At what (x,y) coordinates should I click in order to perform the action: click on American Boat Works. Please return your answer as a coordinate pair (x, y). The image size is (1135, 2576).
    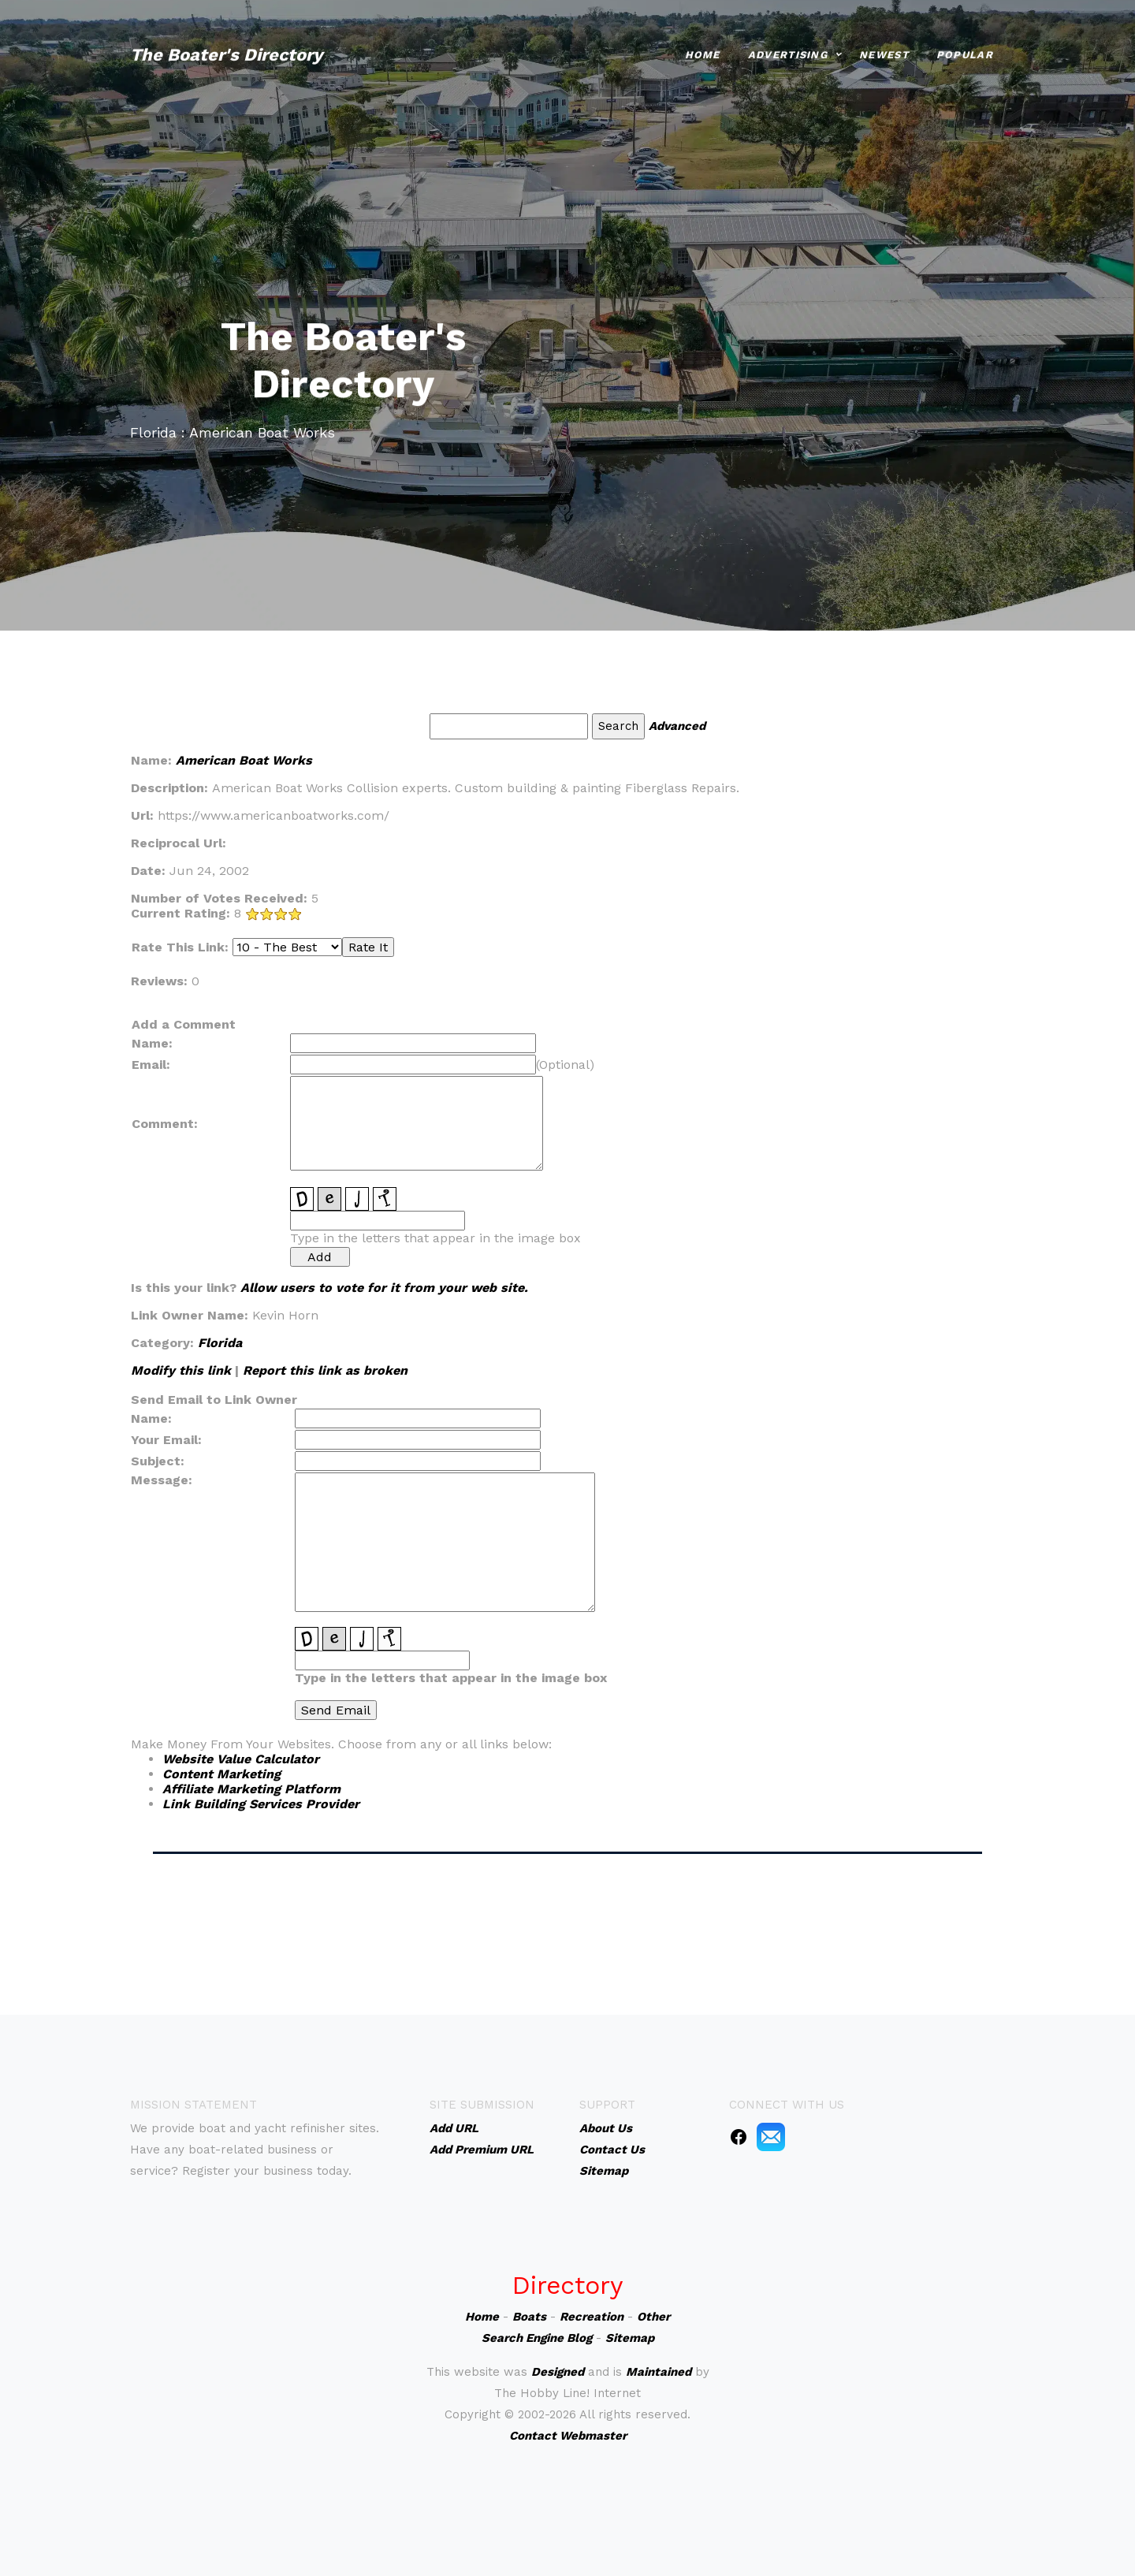
    Looking at the image, I should click on (244, 760).